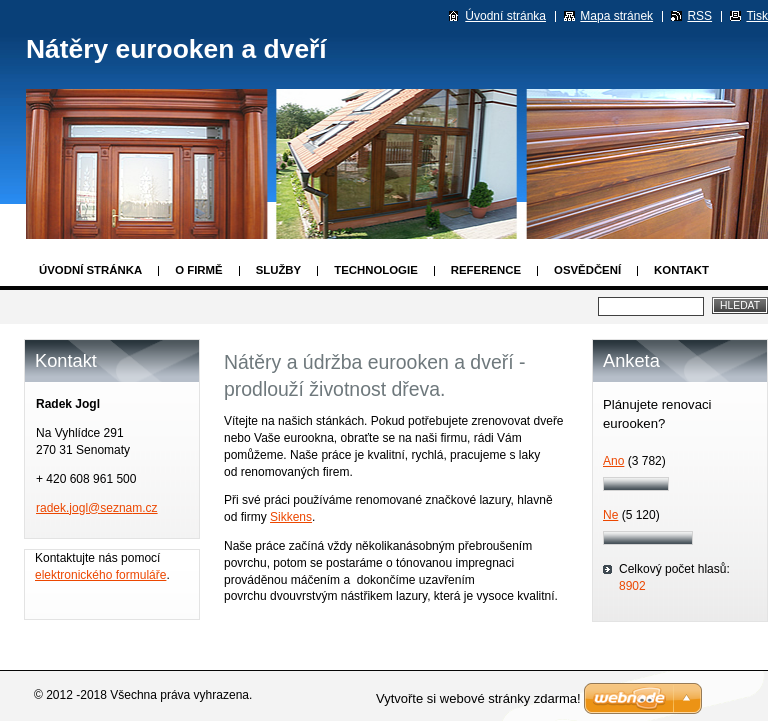 This screenshot has width=768, height=721. Describe the element at coordinates (100, 575) in the screenshot. I see `elektronického formuláře` at that location.